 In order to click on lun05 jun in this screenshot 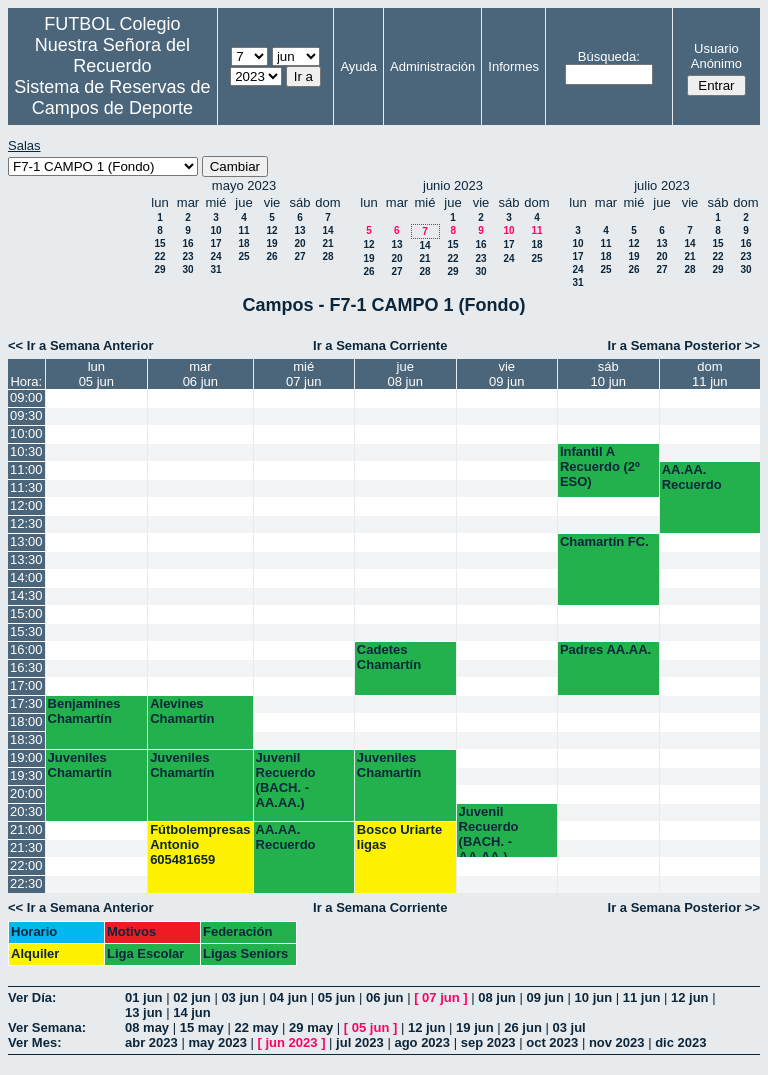, I will do `click(96, 374)`.